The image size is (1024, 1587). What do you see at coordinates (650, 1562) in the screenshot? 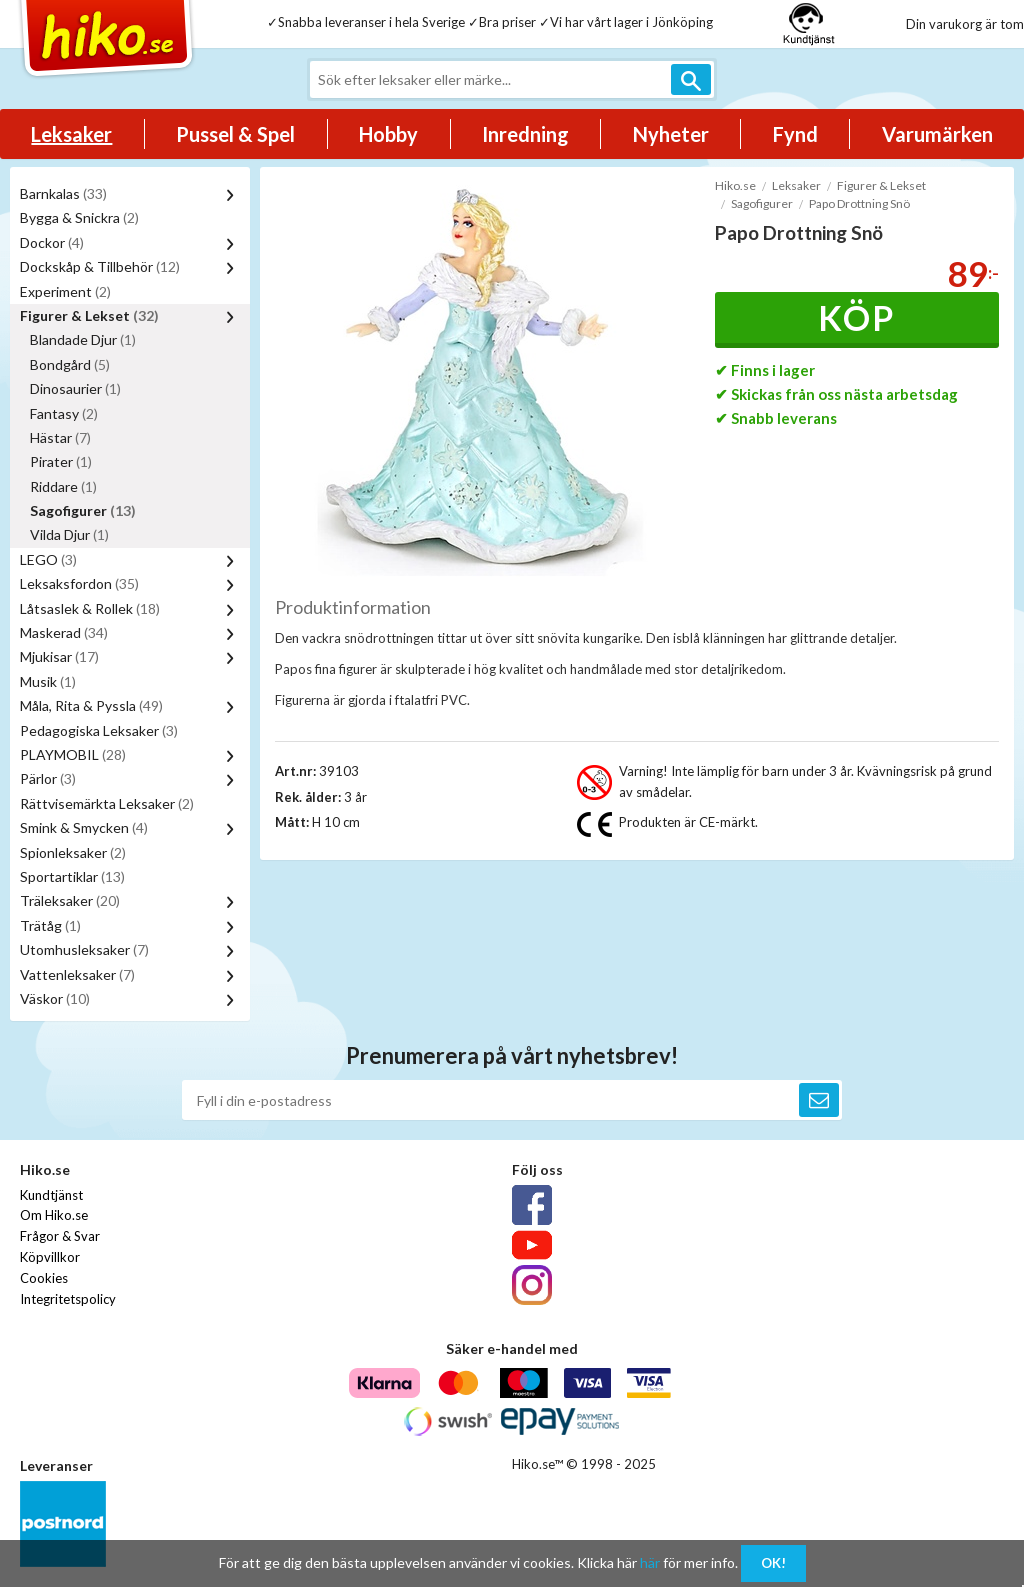
I see `här` at bounding box center [650, 1562].